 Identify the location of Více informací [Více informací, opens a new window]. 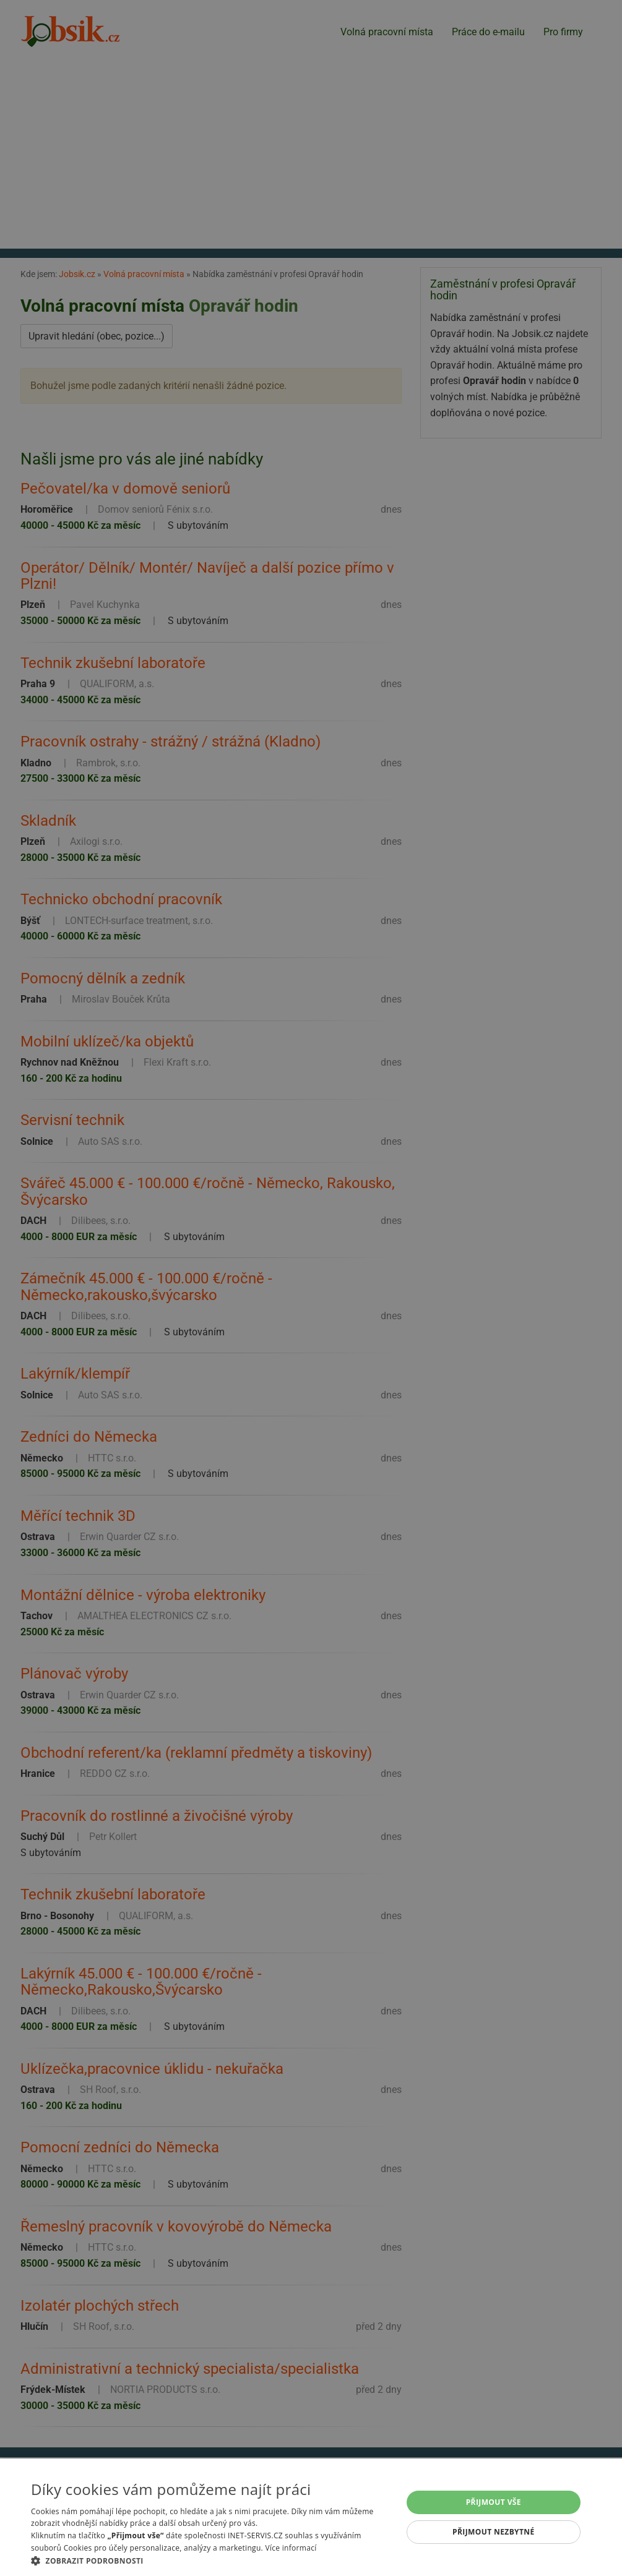
(290, 2548).